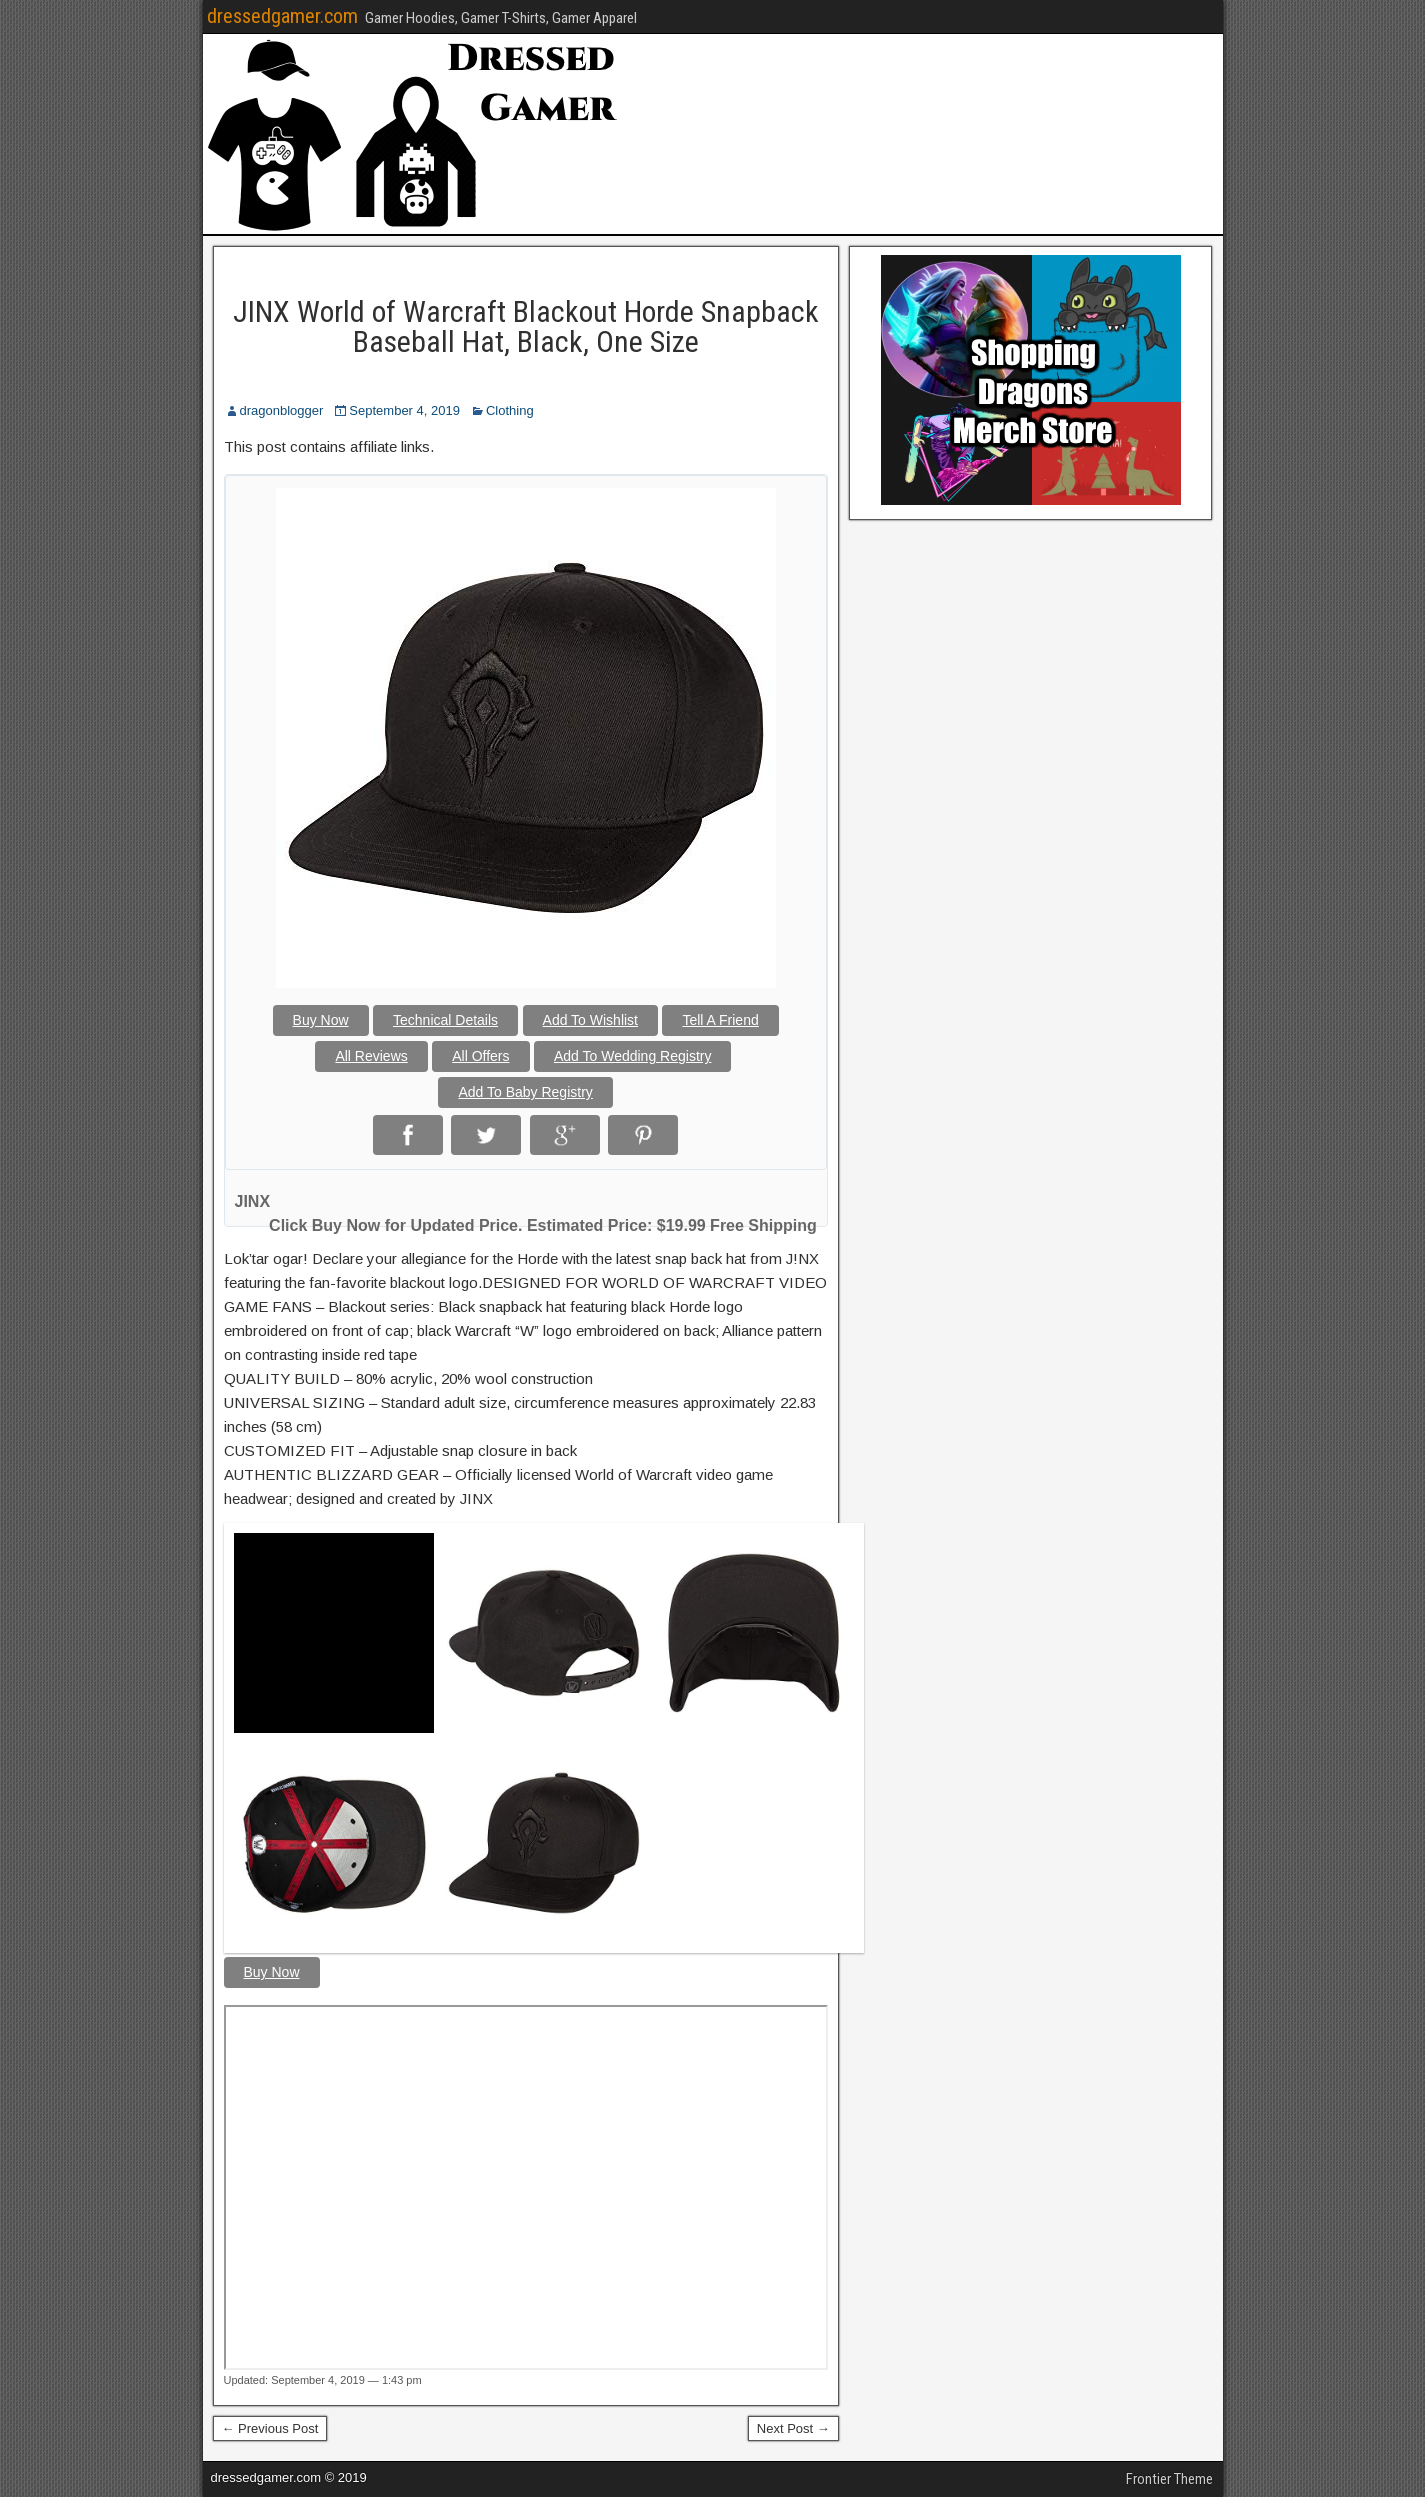  What do you see at coordinates (445, 1020) in the screenshot?
I see `Technical Details` at bounding box center [445, 1020].